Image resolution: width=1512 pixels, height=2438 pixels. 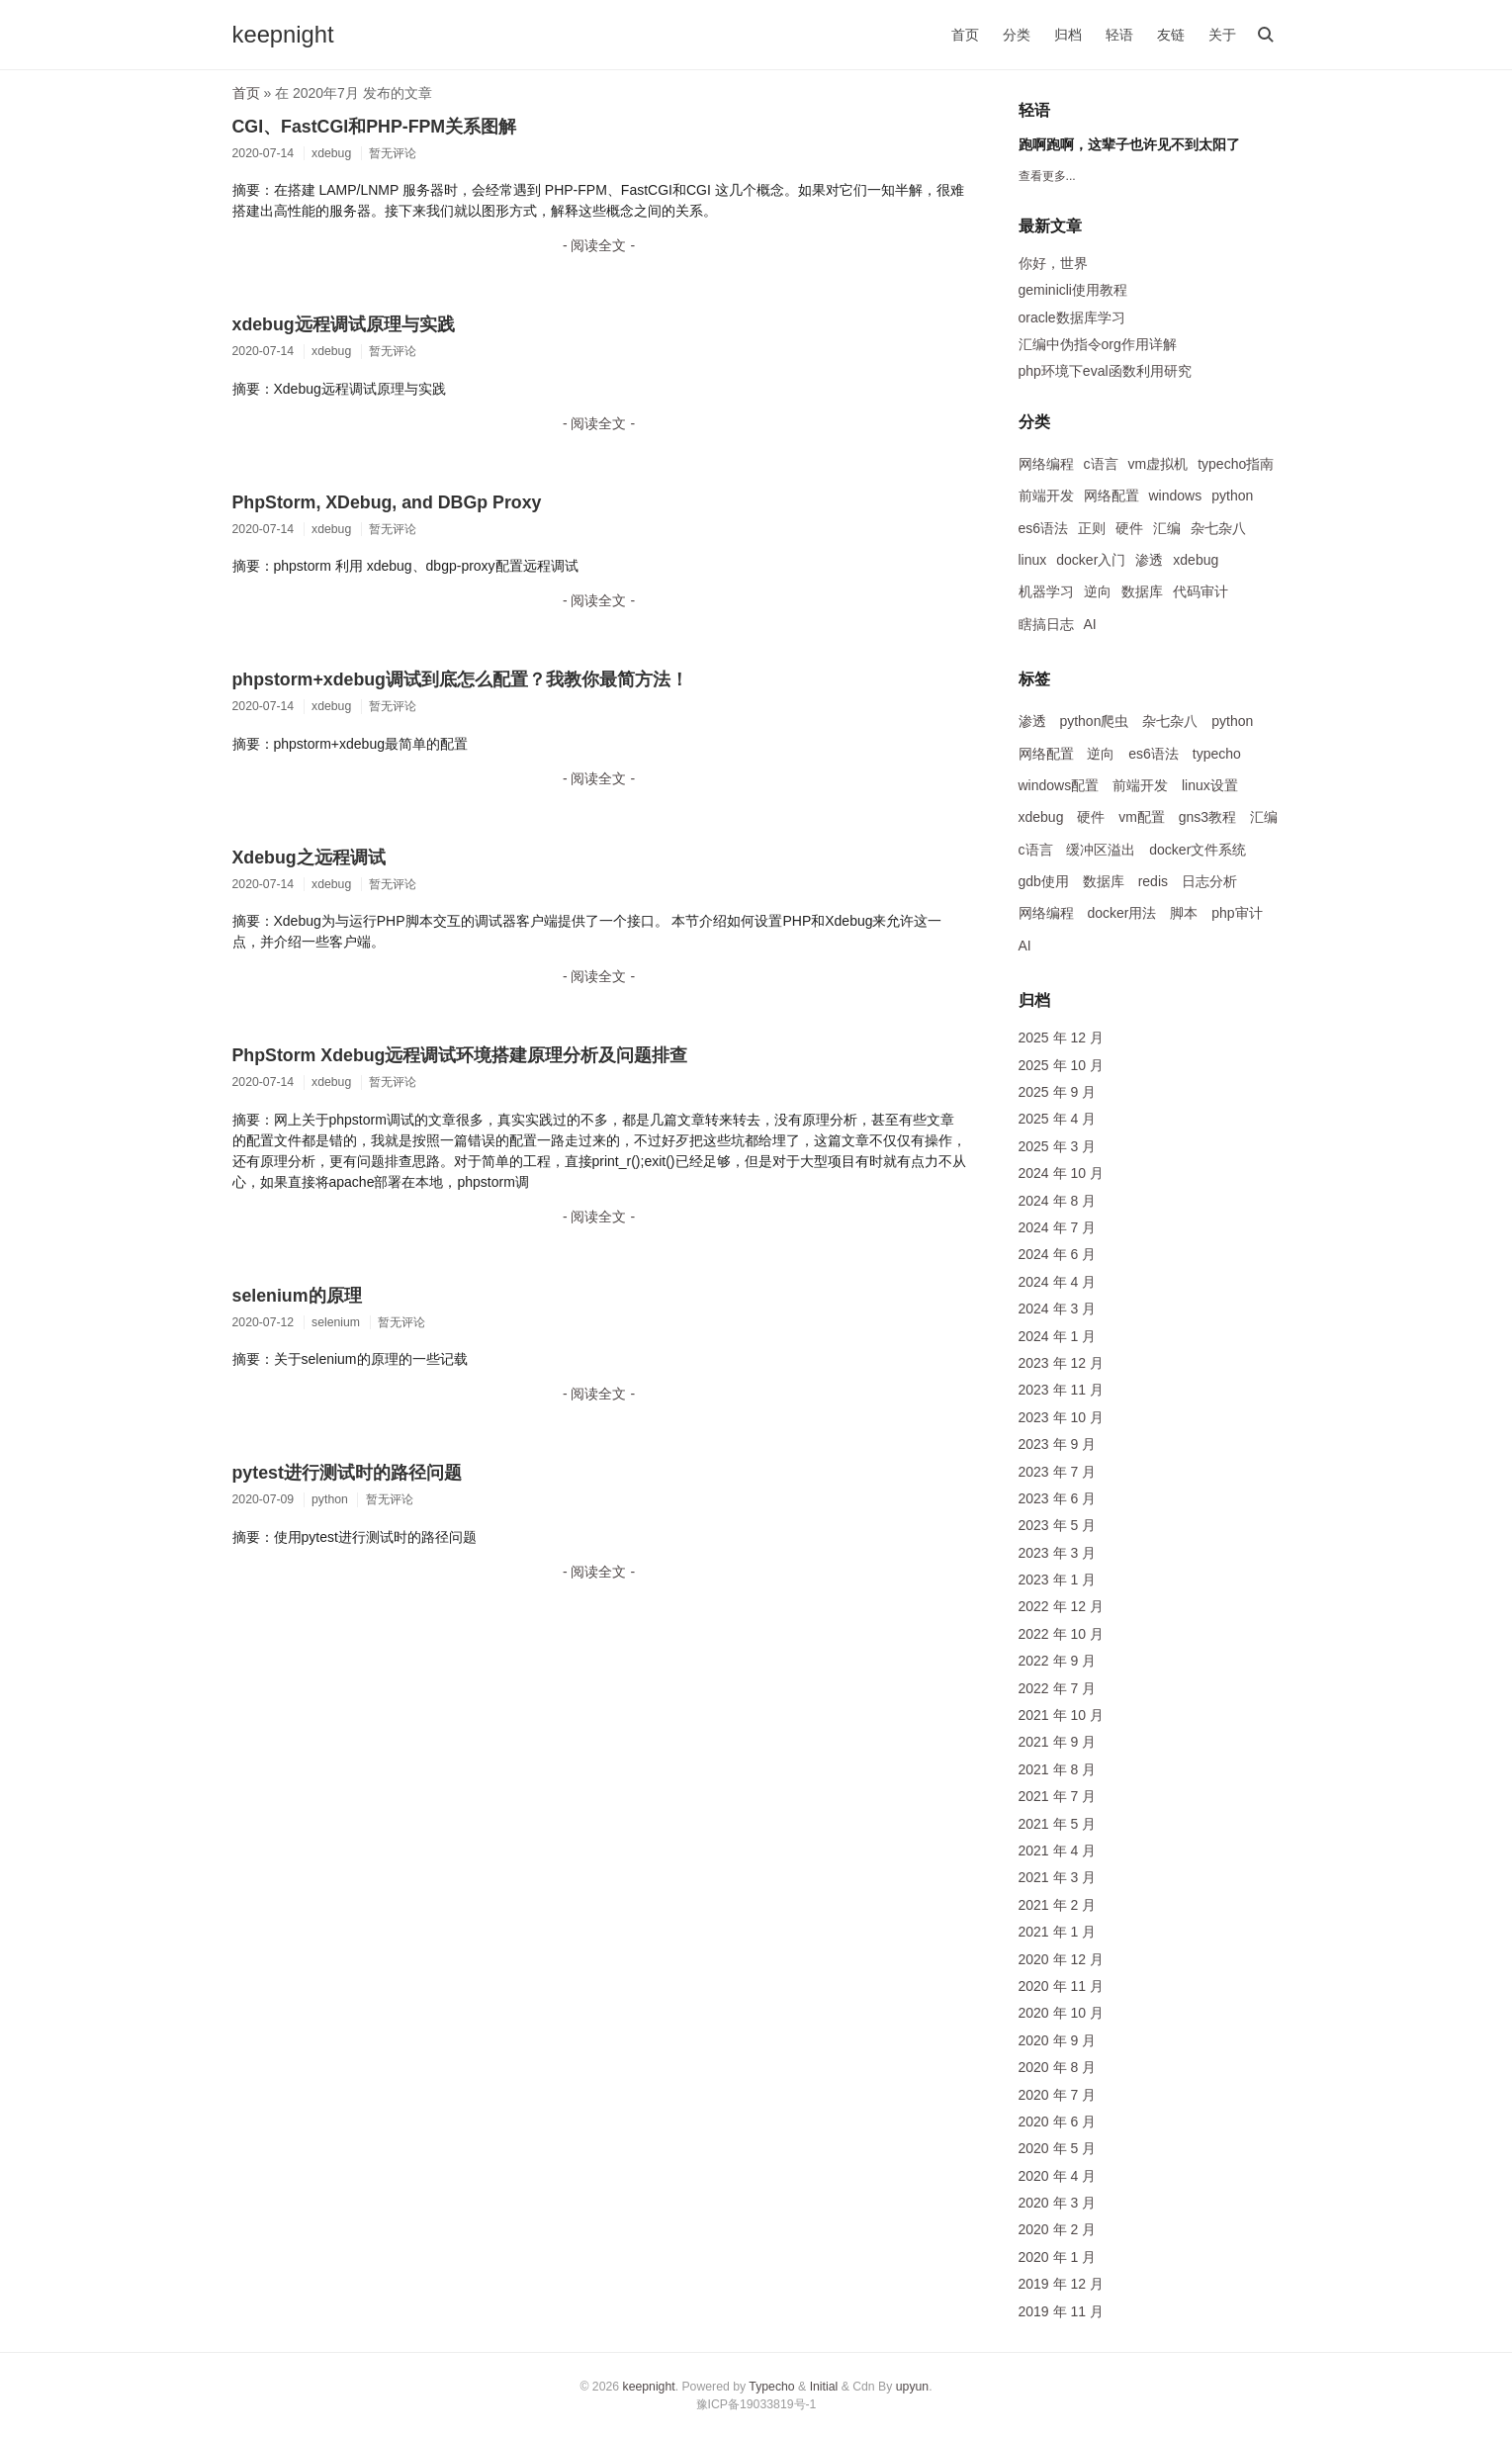 I want to click on 2024 年 1 月, so click(x=1058, y=1336).